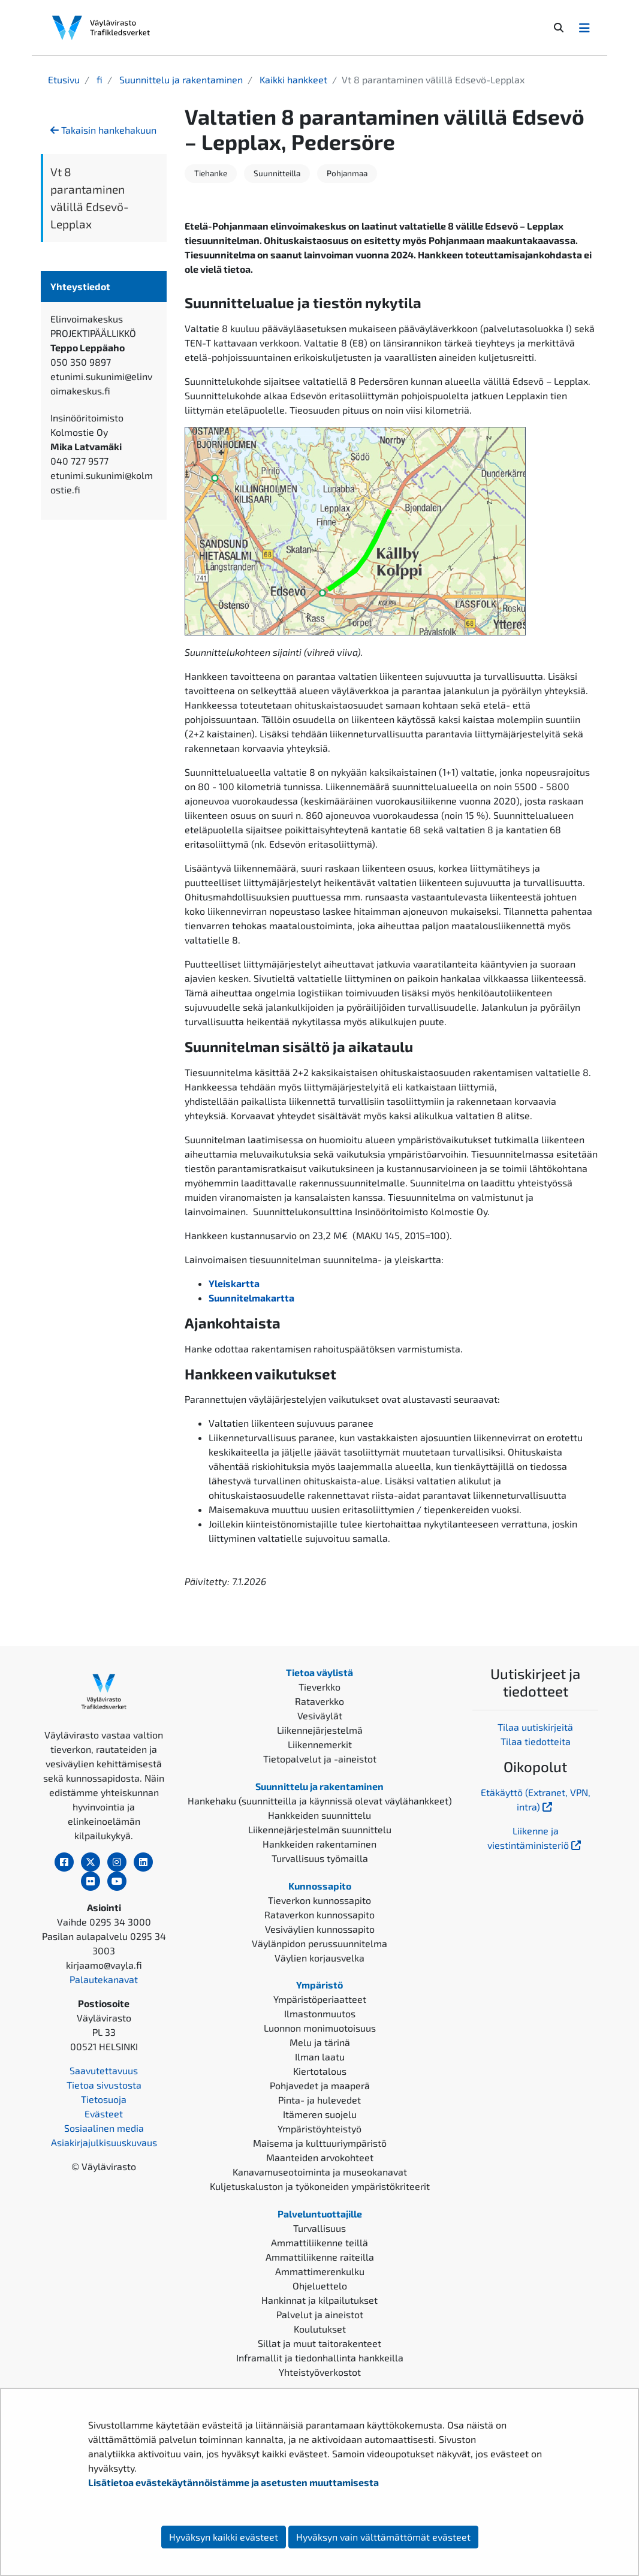  I want to click on Tilaa uutiskirjeitä, so click(535, 1727).